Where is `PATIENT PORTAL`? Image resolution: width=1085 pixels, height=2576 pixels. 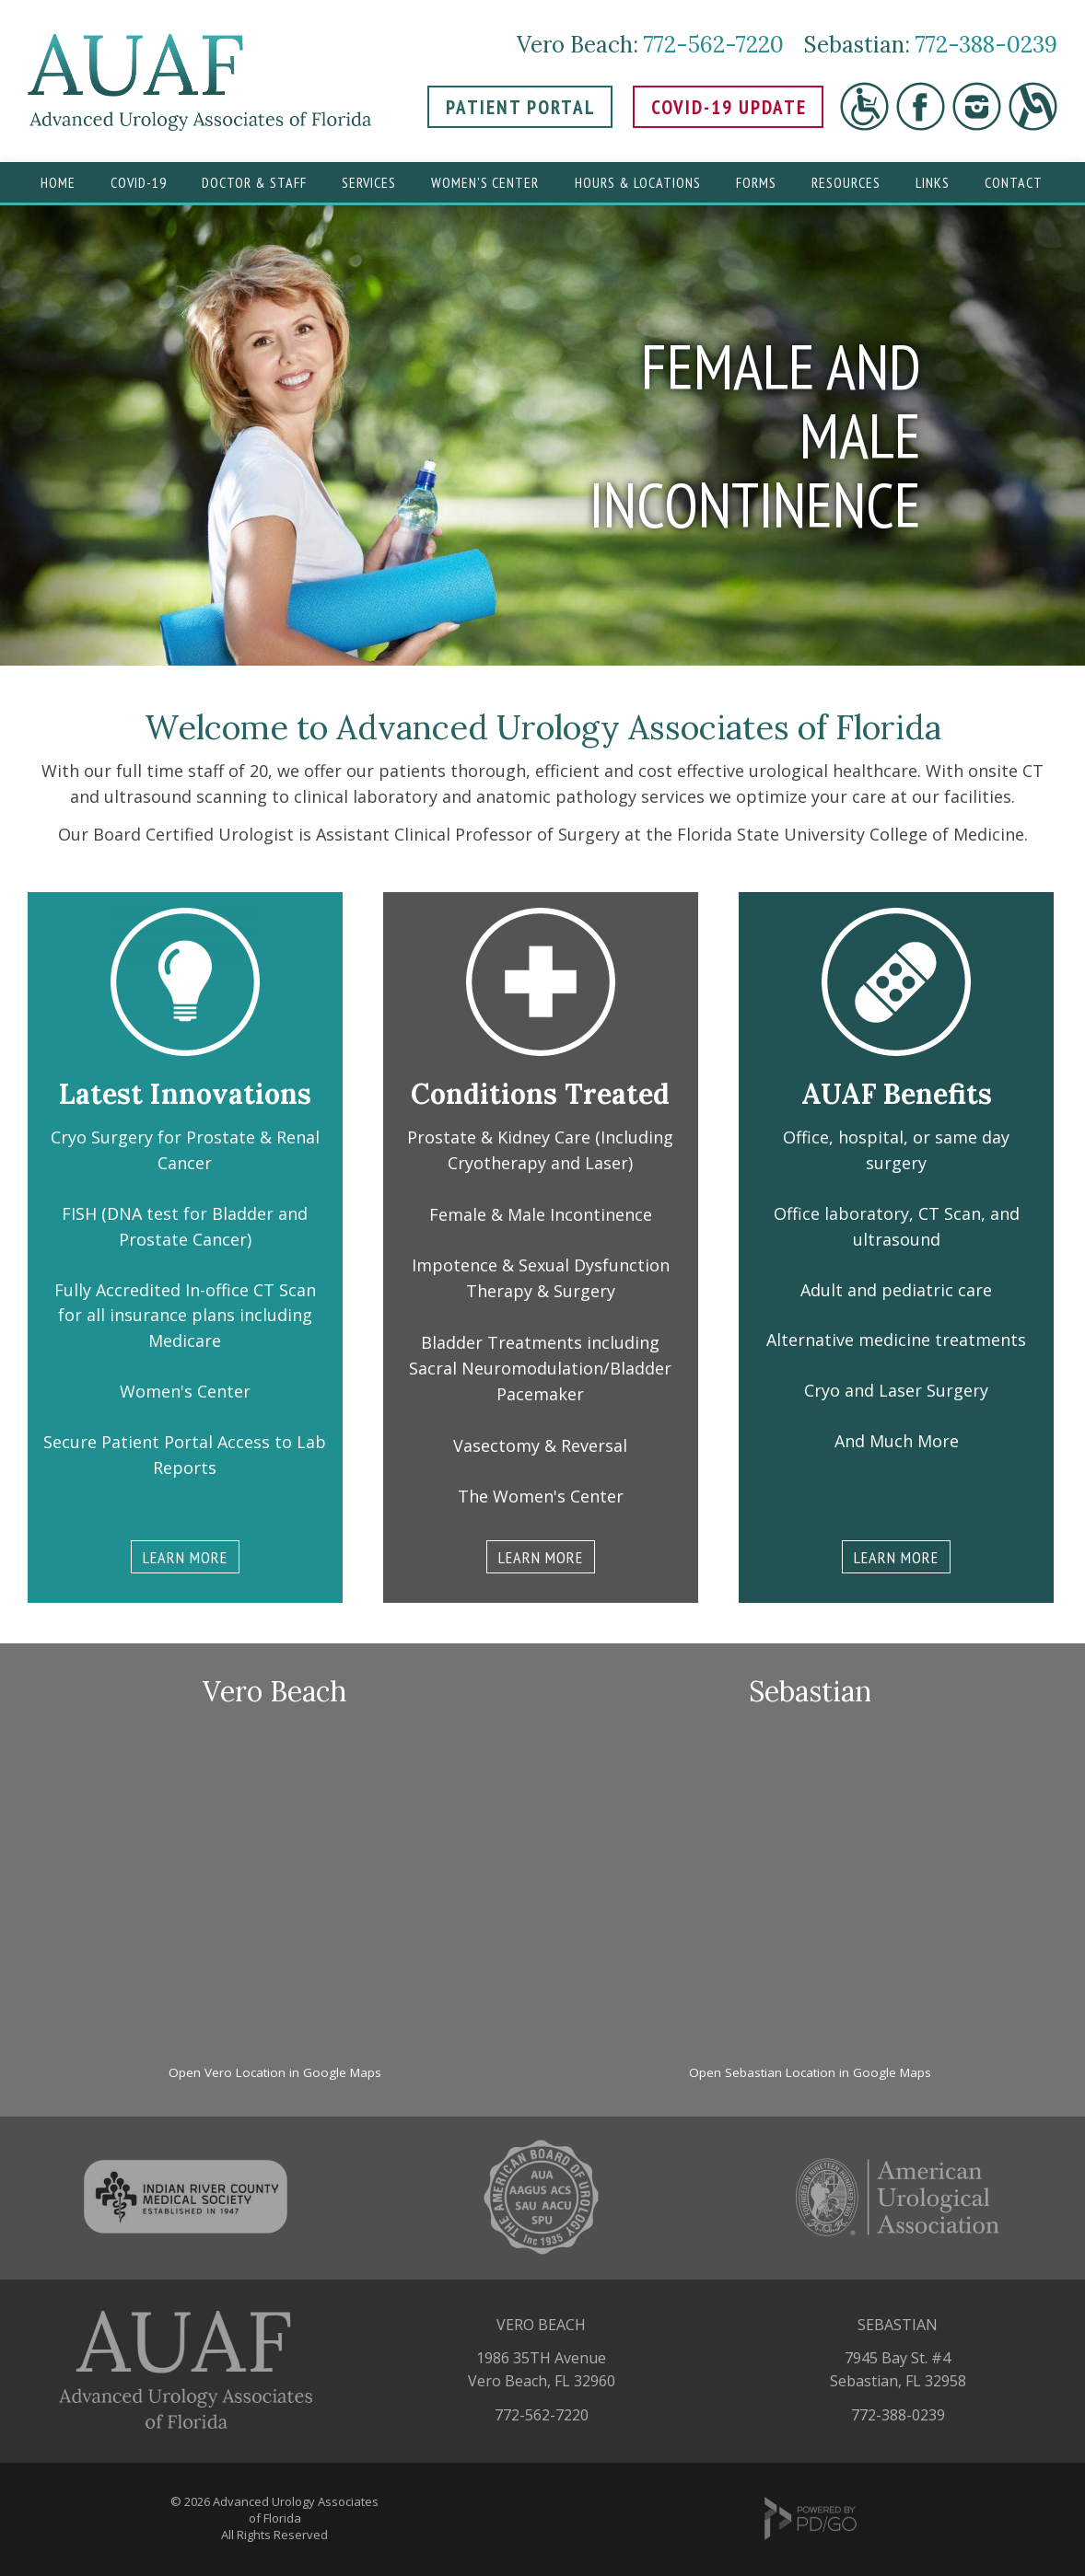
PATIENT PORTAL is located at coordinates (521, 107).